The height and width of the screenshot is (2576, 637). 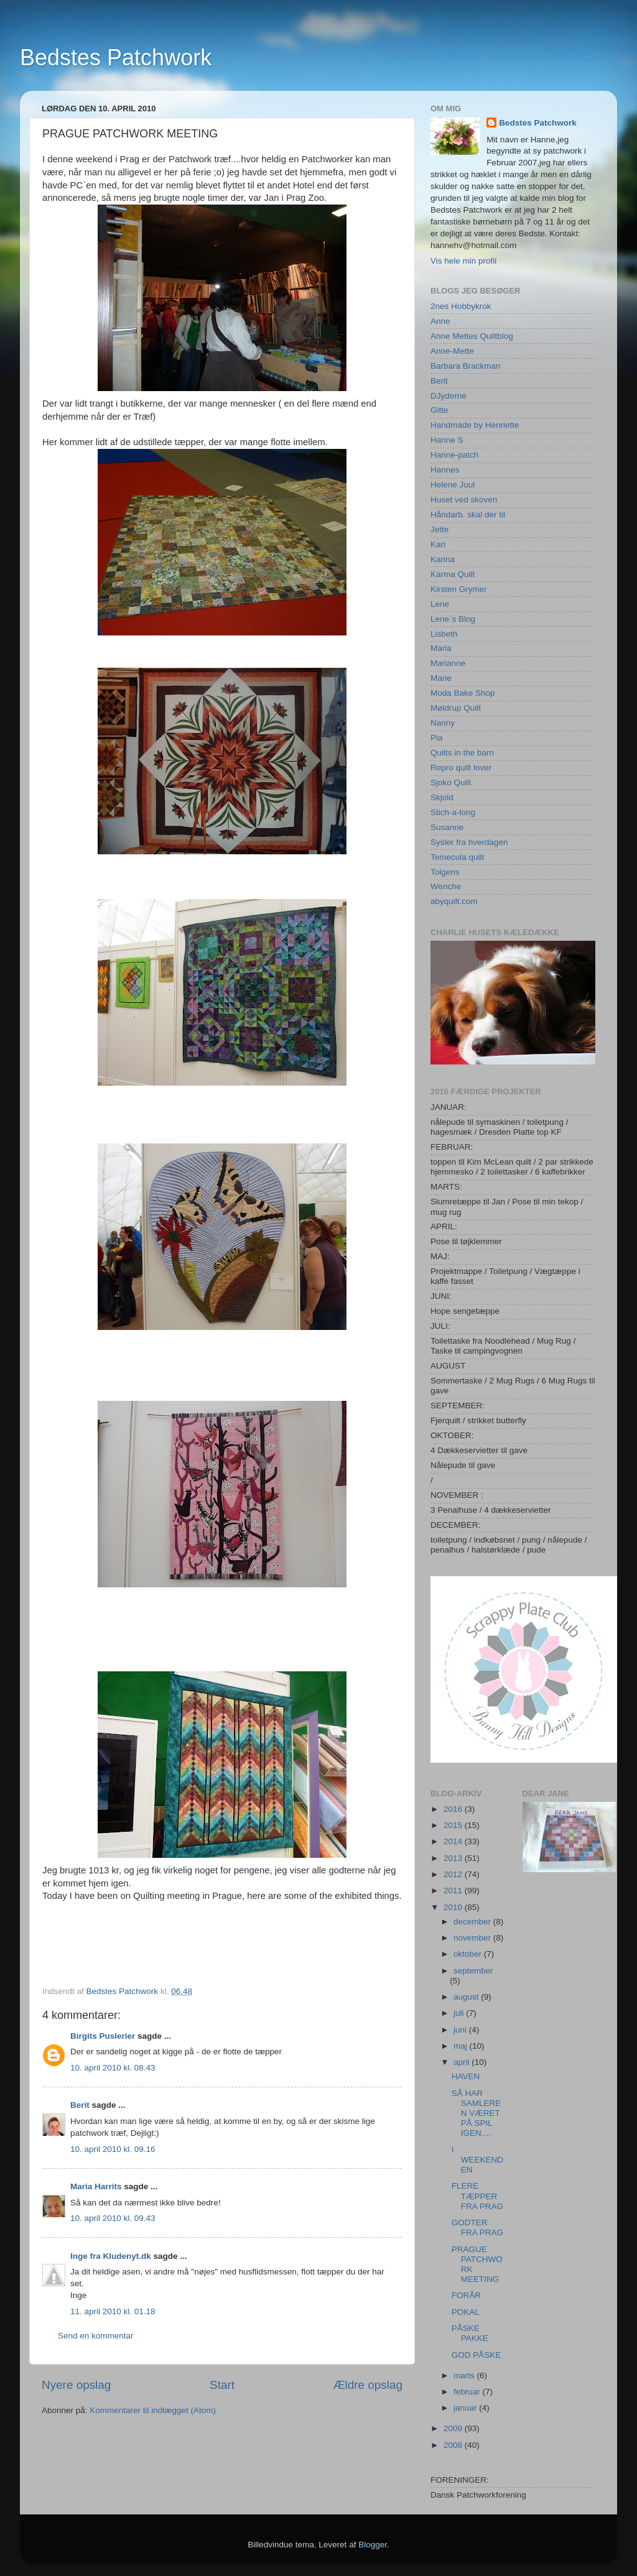 What do you see at coordinates (452, 484) in the screenshot?
I see `Helene Juul` at bounding box center [452, 484].